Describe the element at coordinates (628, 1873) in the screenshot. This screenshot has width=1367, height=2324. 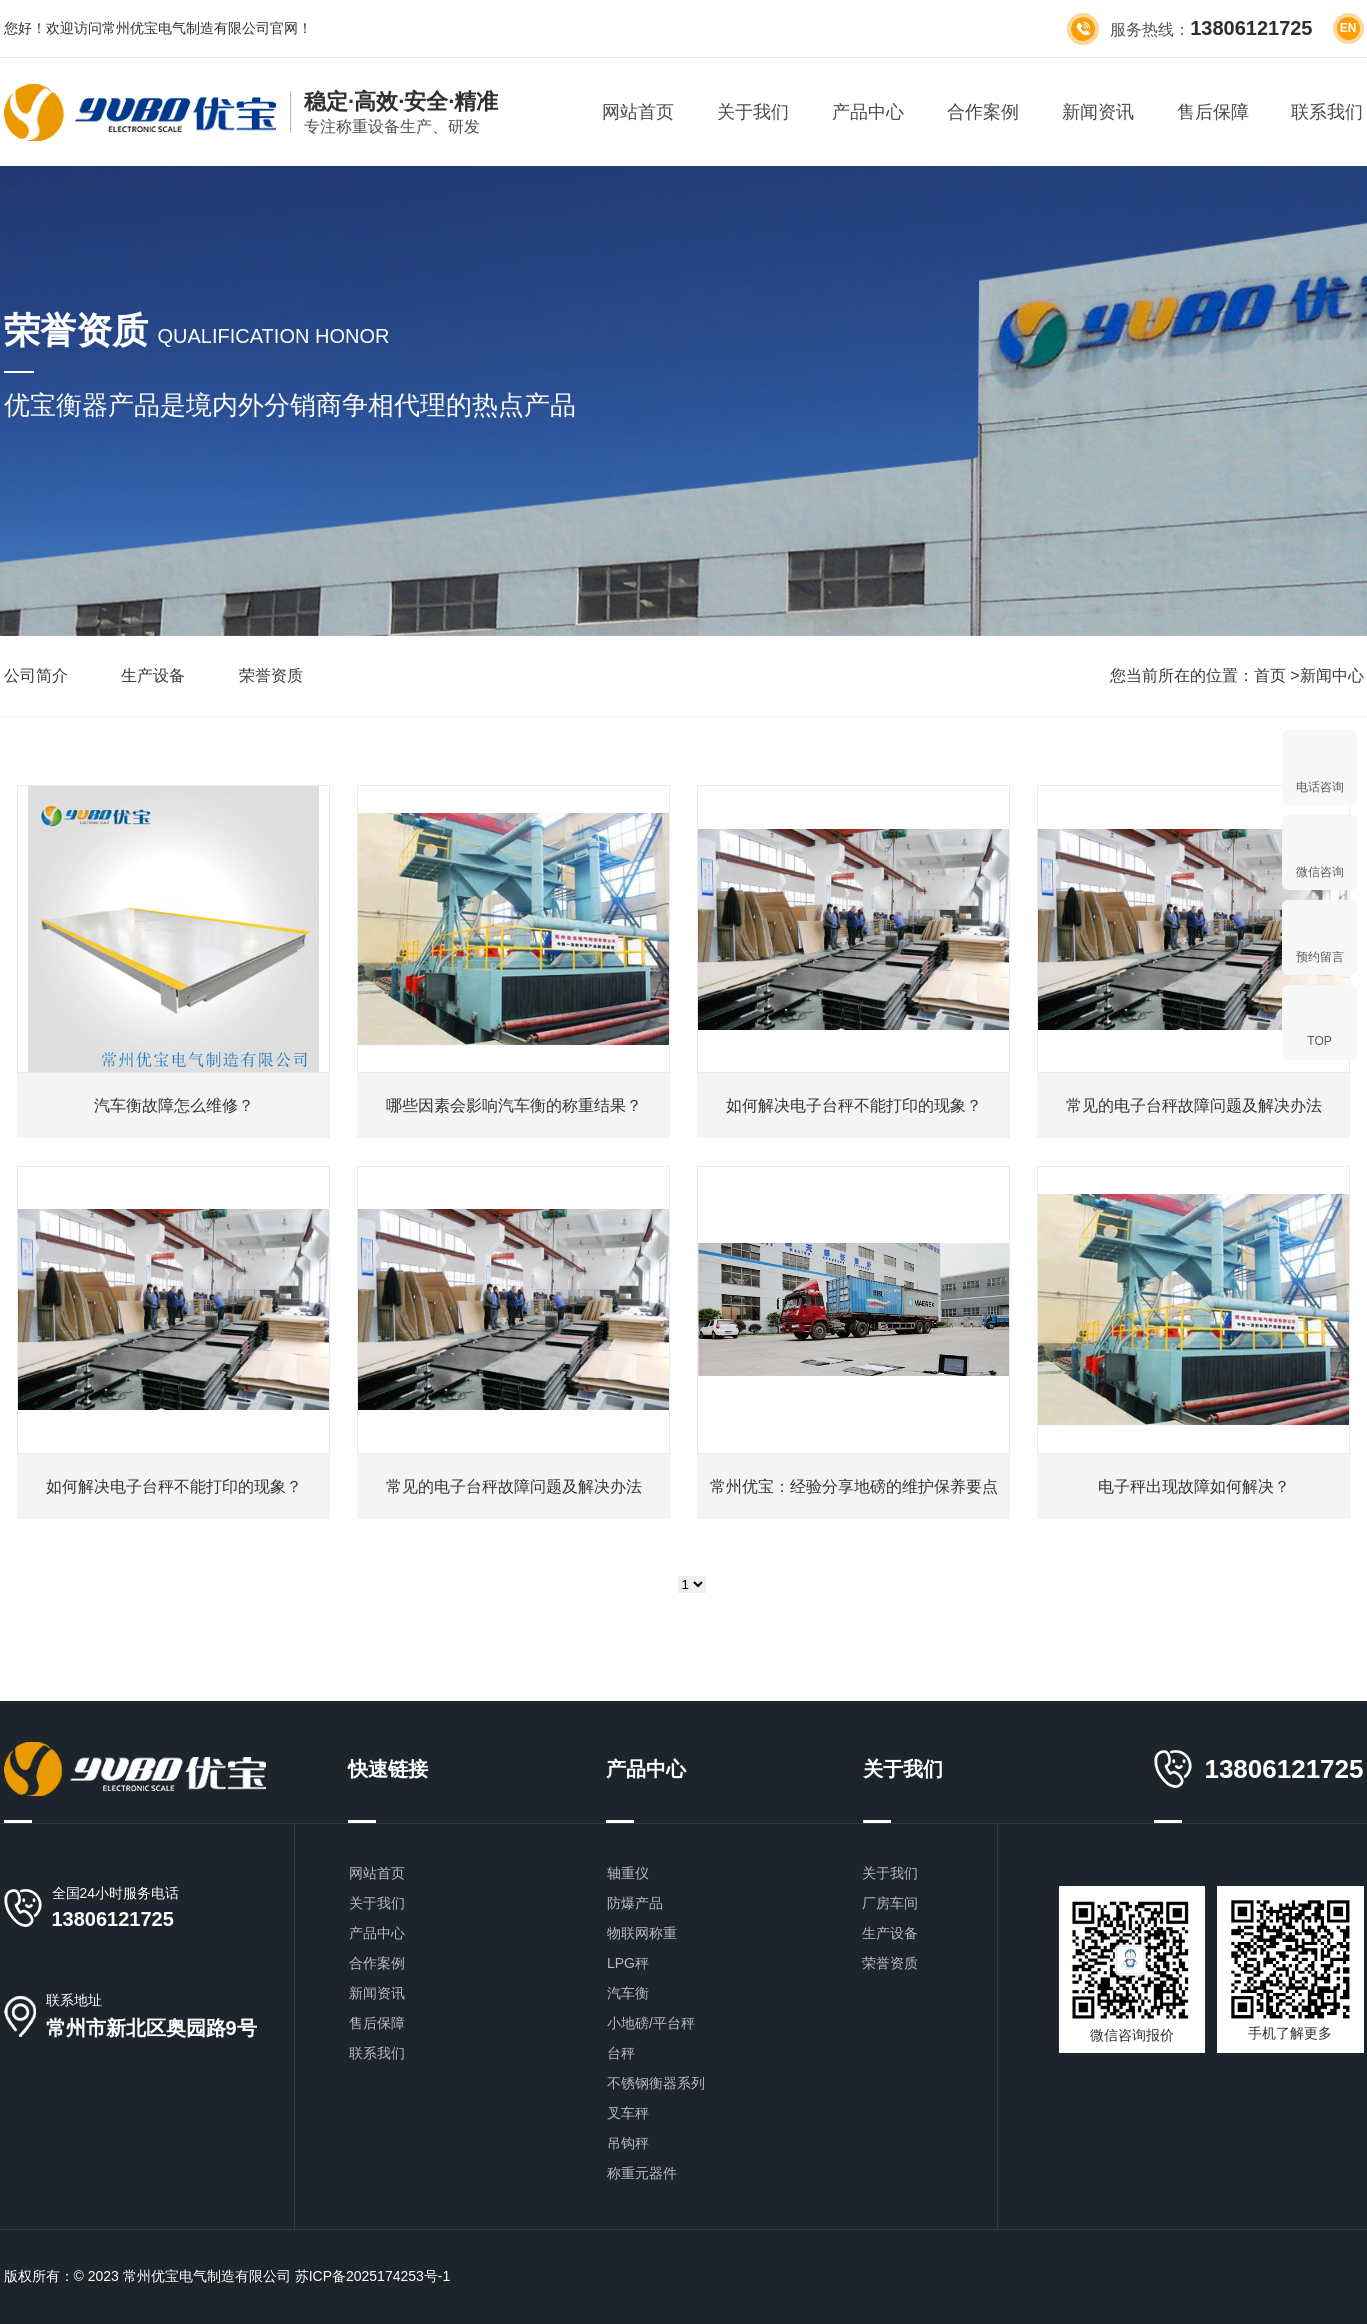
I see `轴重仪` at that location.